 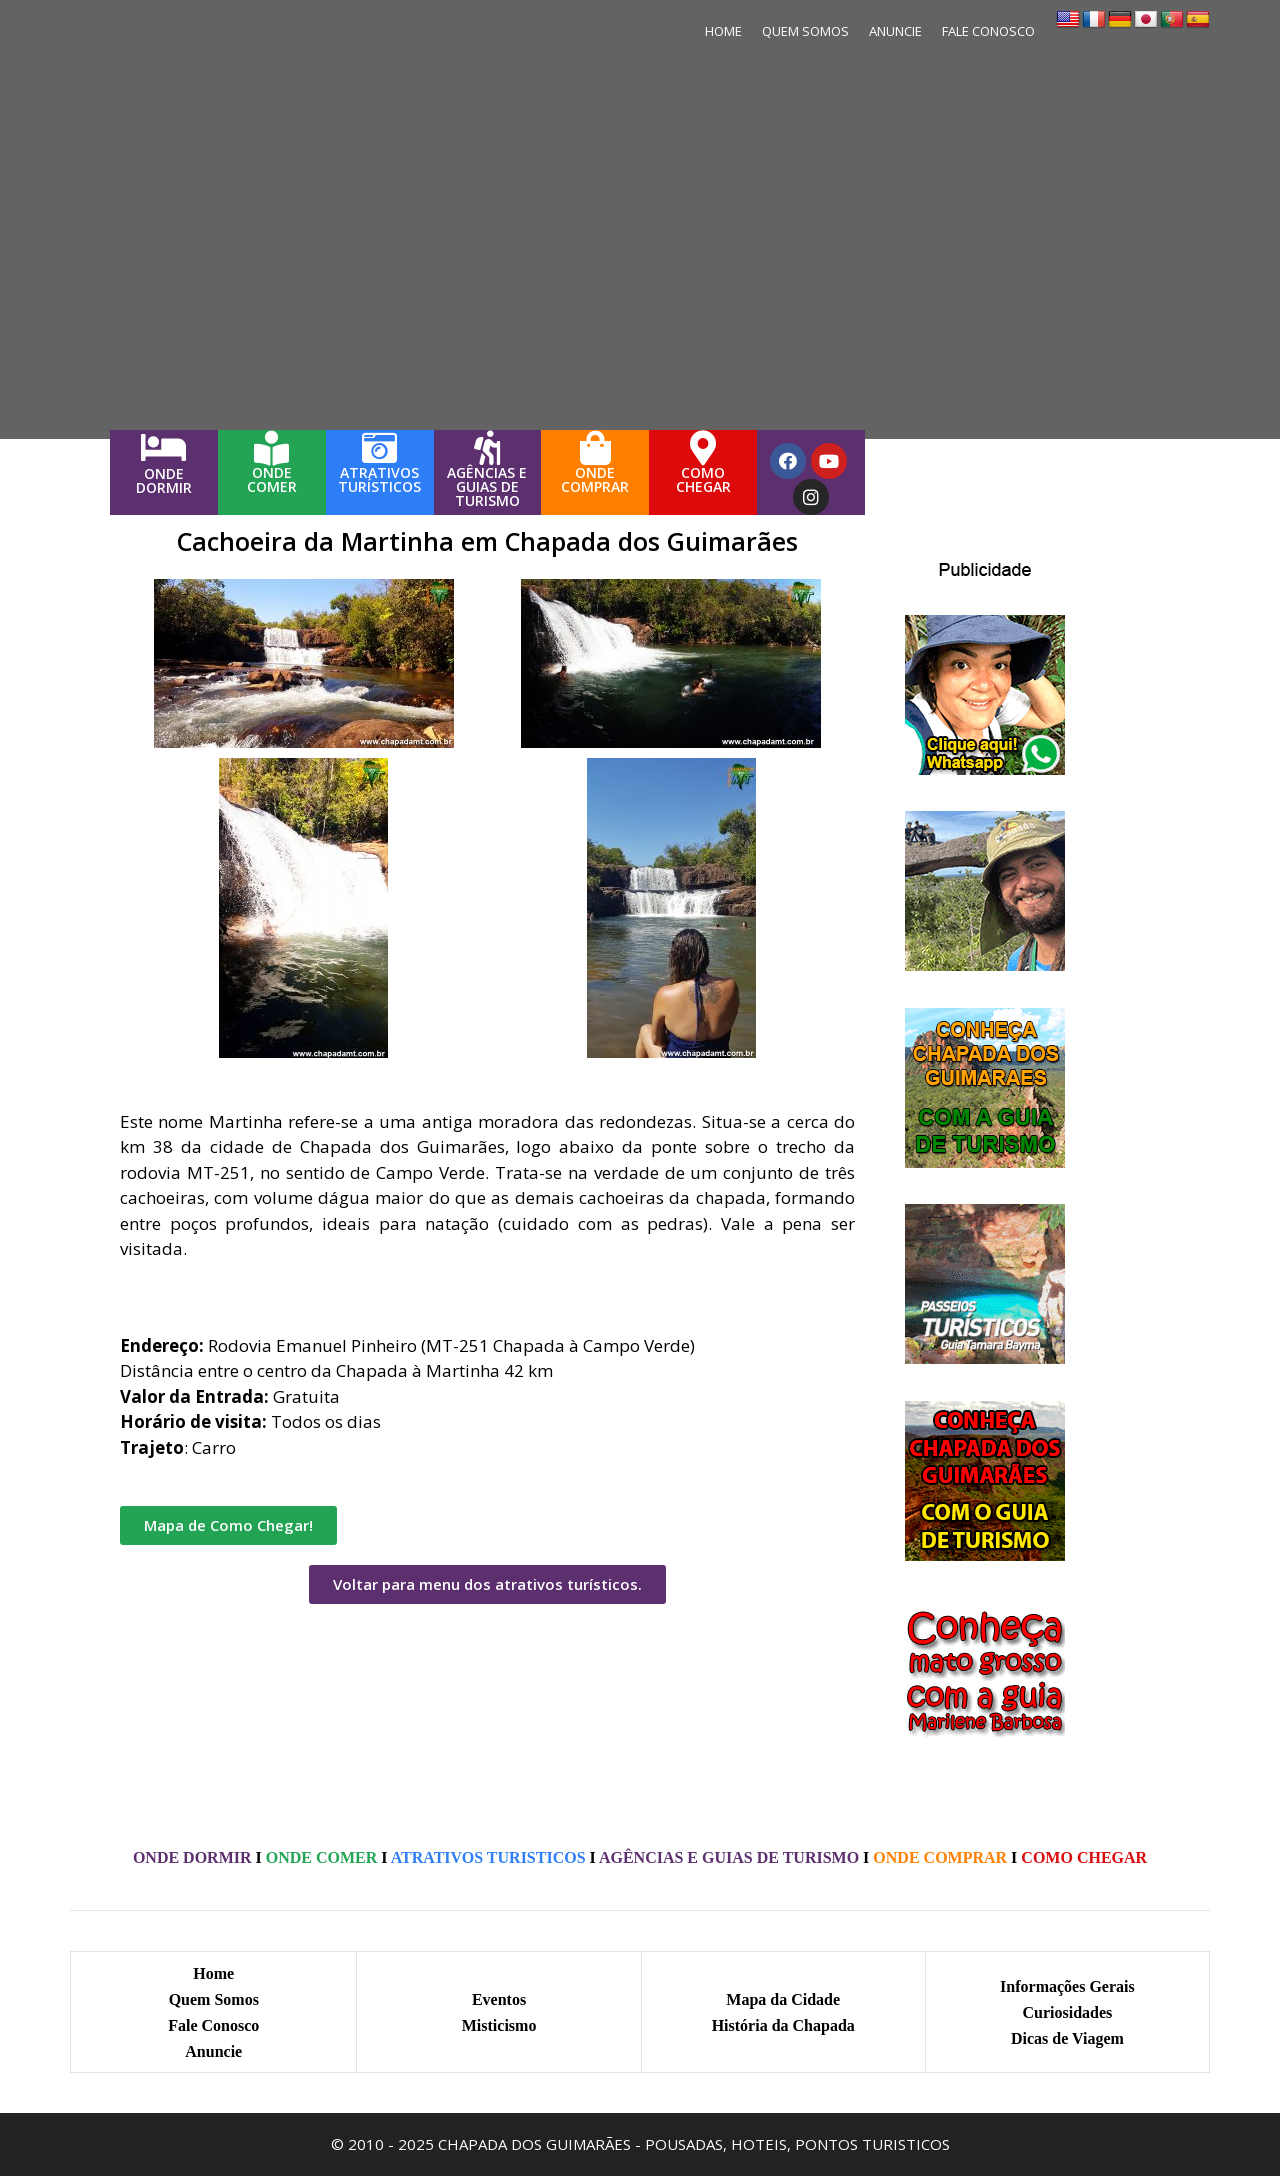 What do you see at coordinates (988, 31) in the screenshot?
I see `FALE CONOSCO` at bounding box center [988, 31].